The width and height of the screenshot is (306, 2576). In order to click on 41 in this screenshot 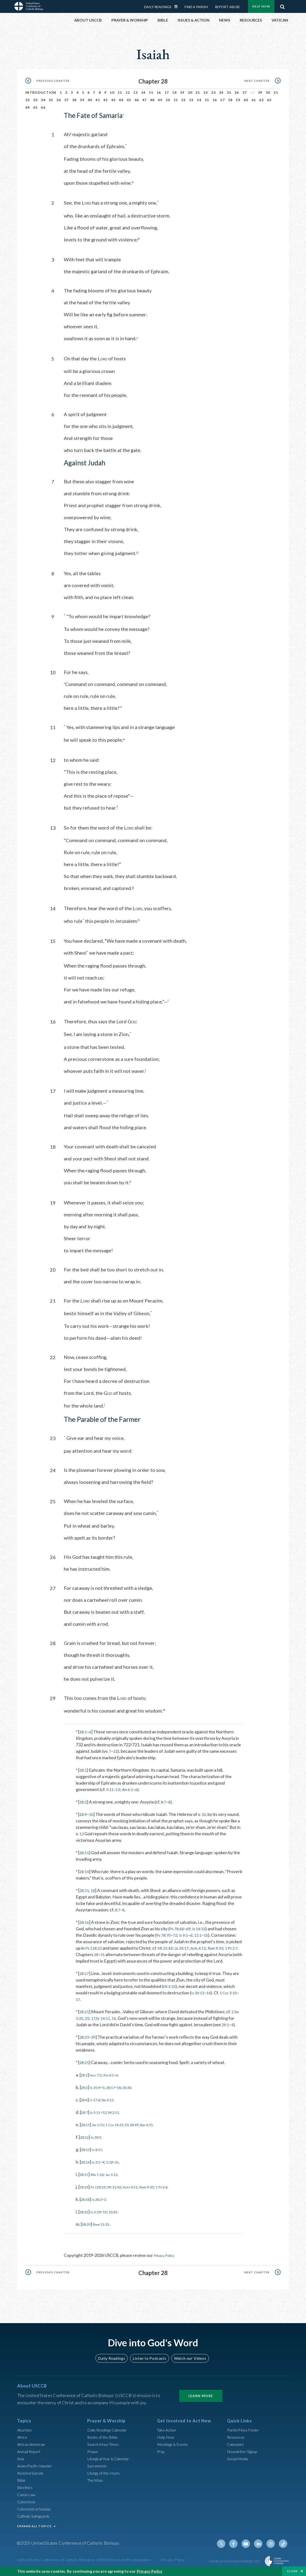, I will do `click(97, 100)`.